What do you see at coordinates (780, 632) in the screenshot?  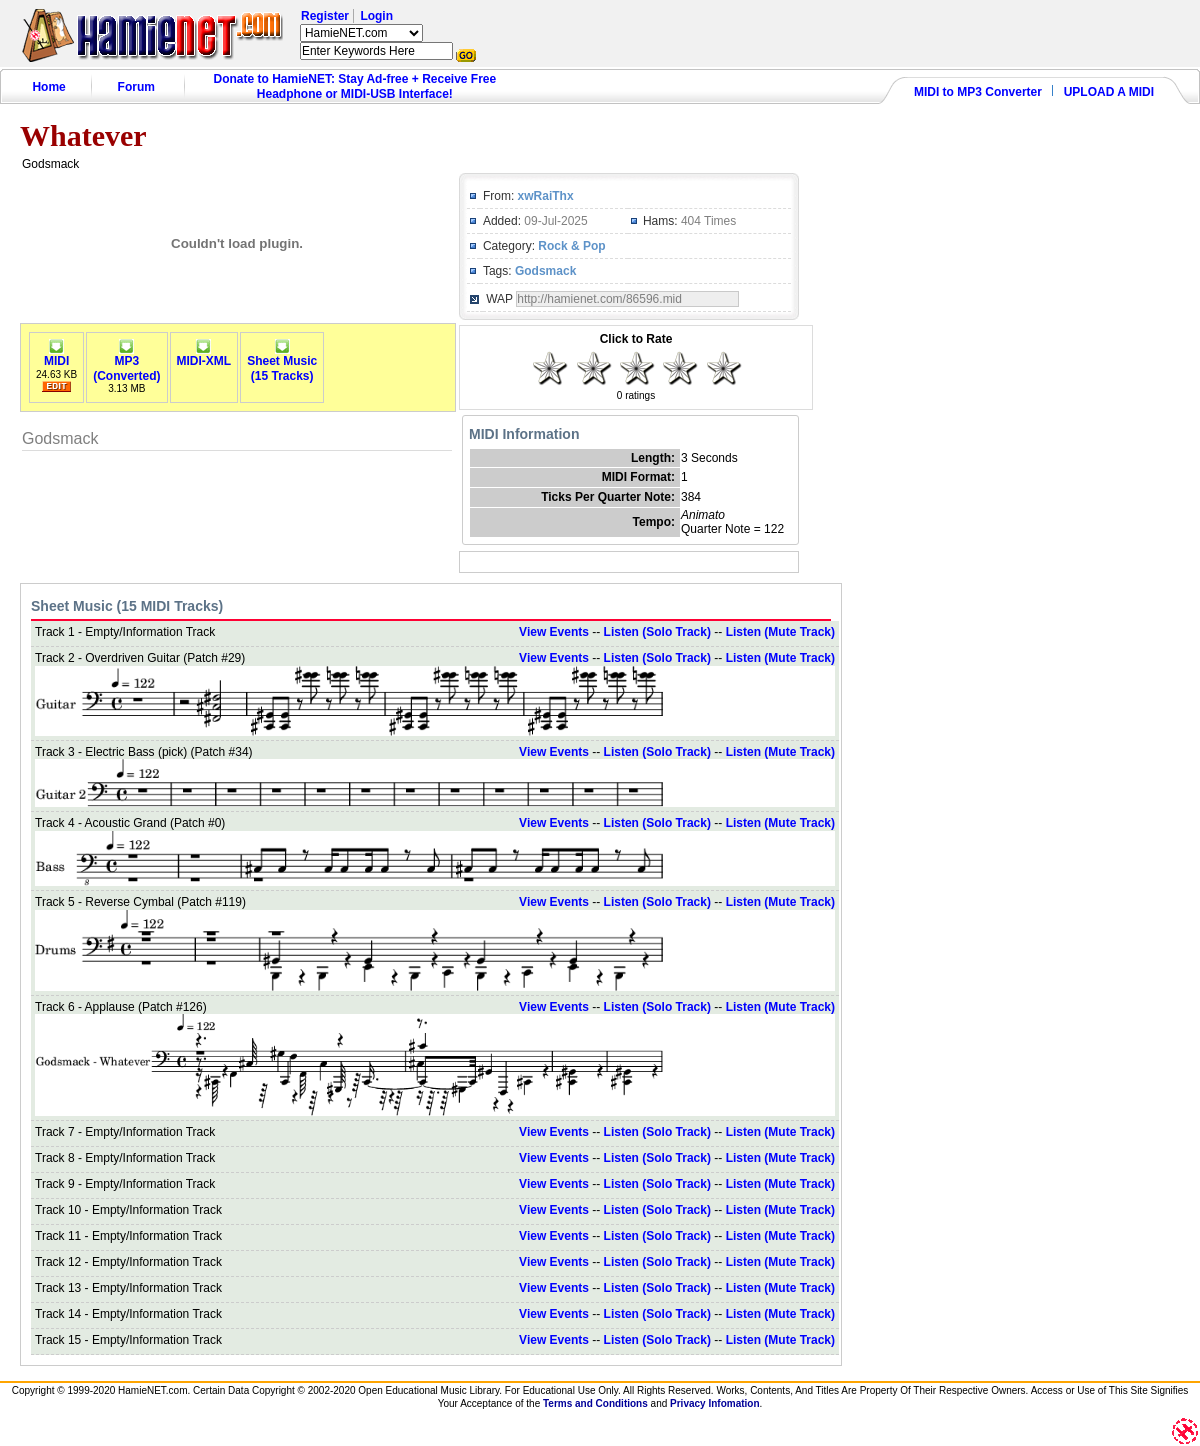 I see `Listen (Mute Track)` at bounding box center [780, 632].